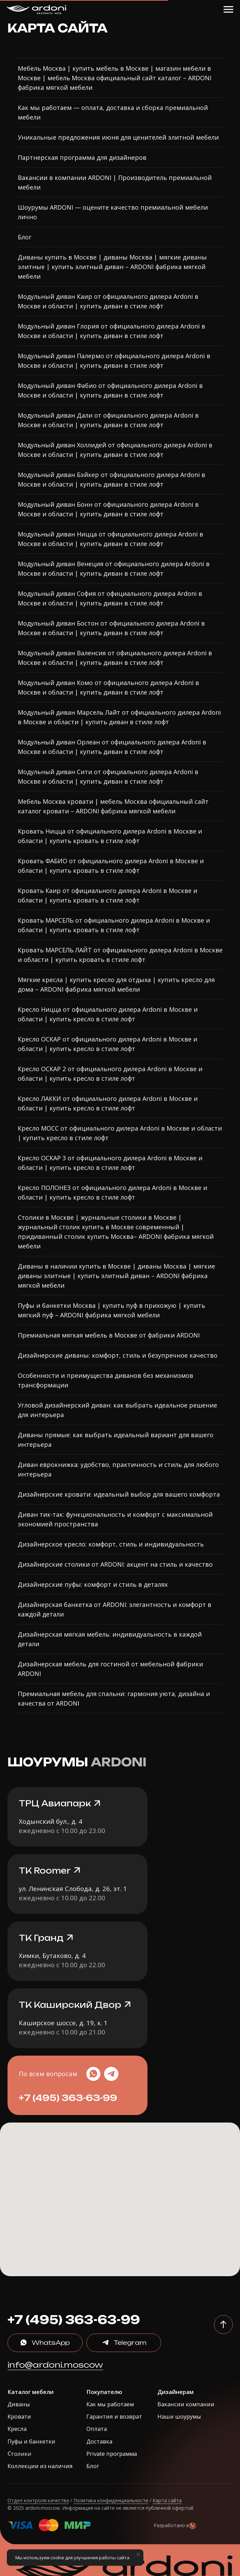 The image size is (240, 2576). What do you see at coordinates (19, 2453) in the screenshot?
I see `Столики` at bounding box center [19, 2453].